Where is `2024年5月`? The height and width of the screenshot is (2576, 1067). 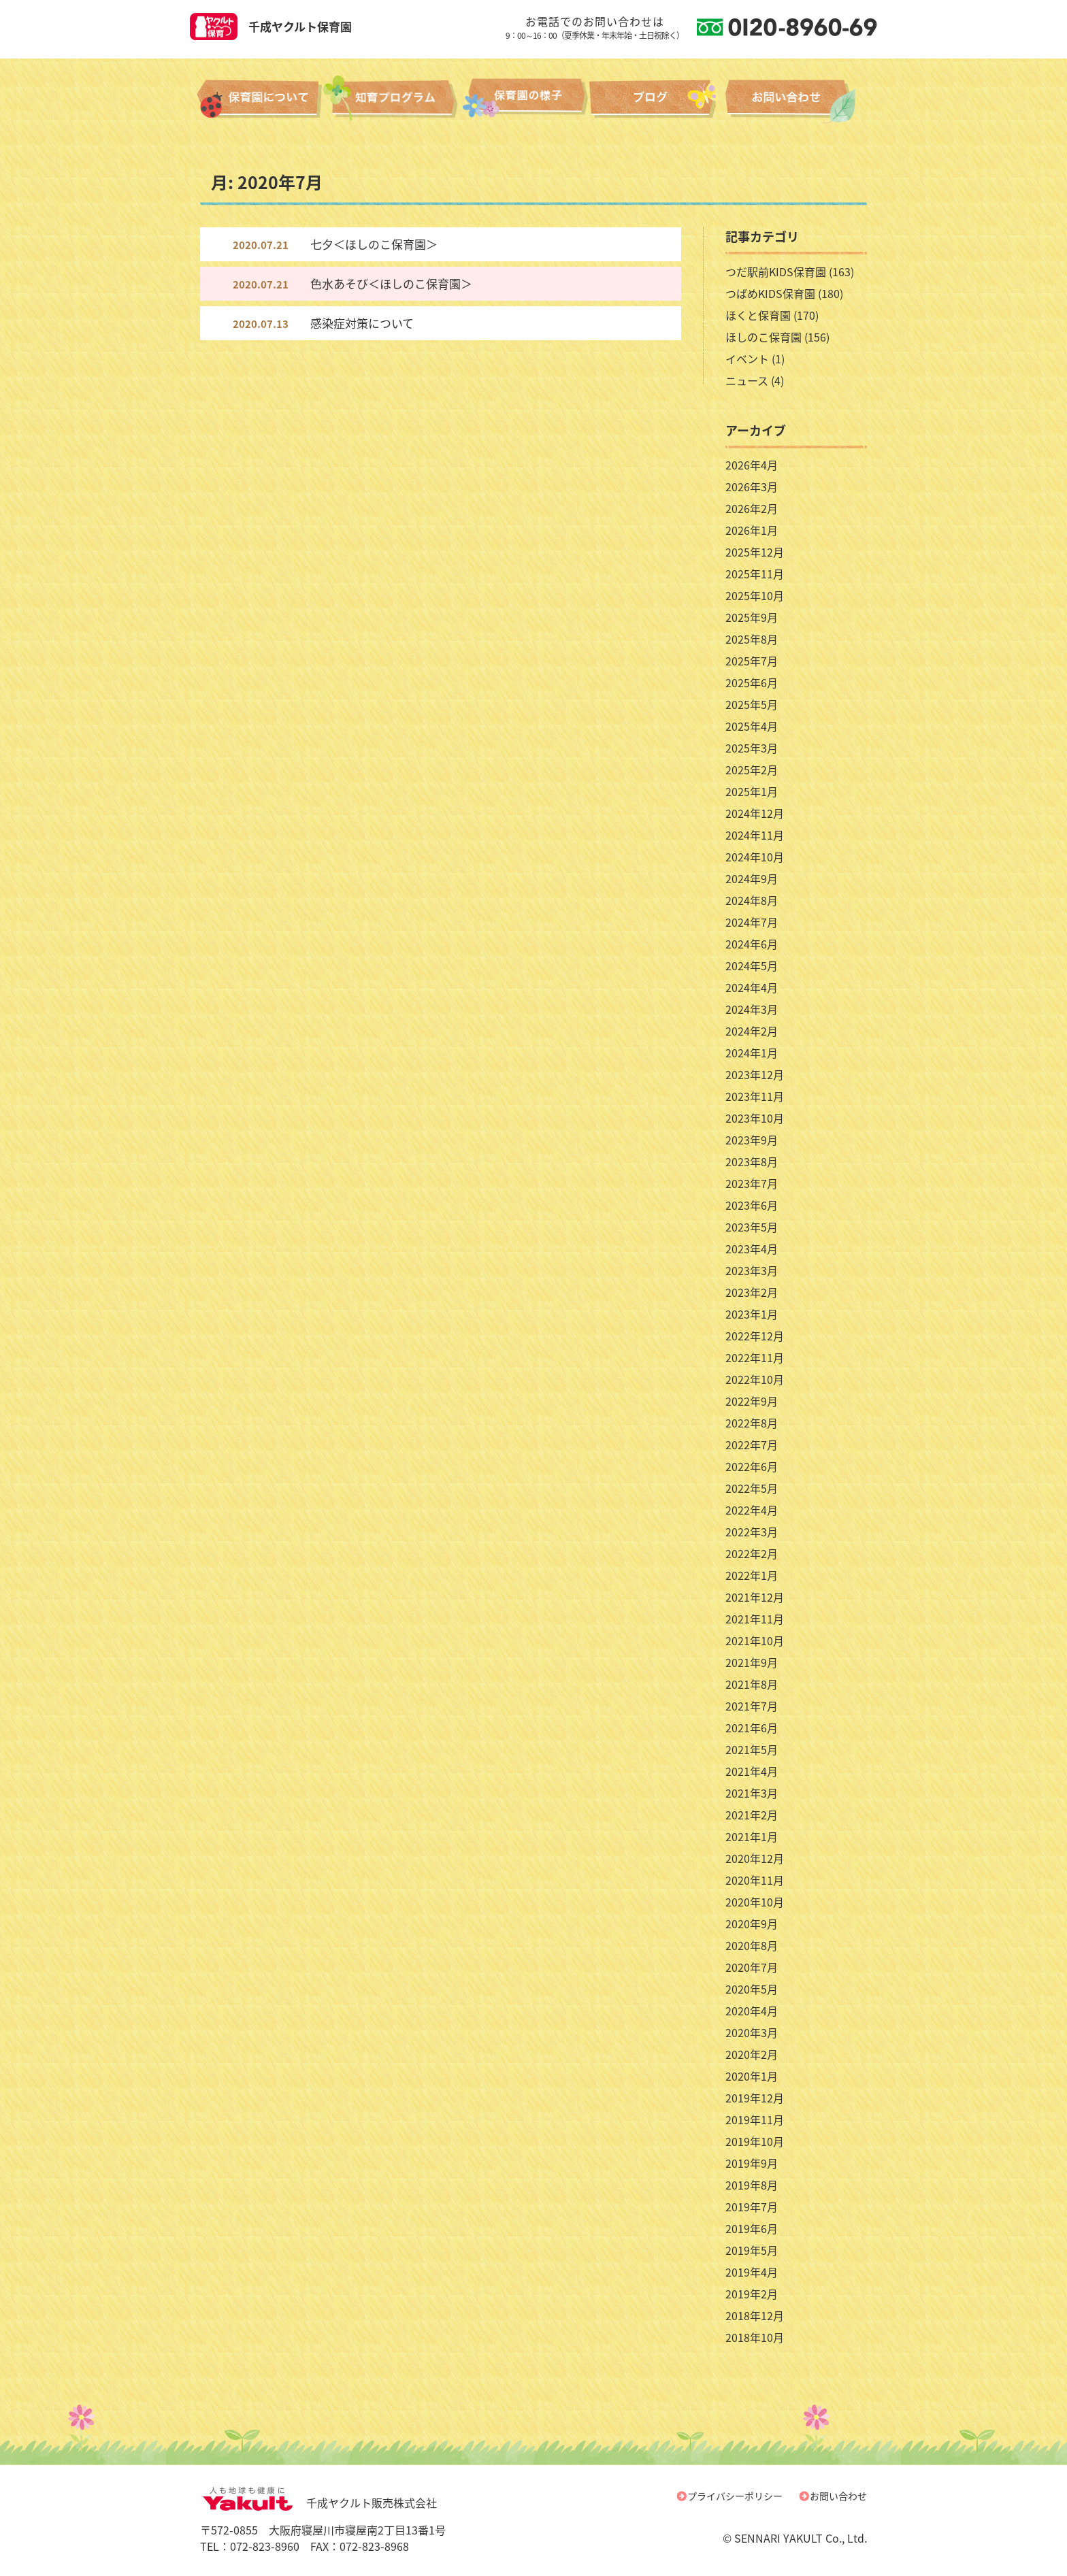
2024年5月 is located at coordinates (751, 965).